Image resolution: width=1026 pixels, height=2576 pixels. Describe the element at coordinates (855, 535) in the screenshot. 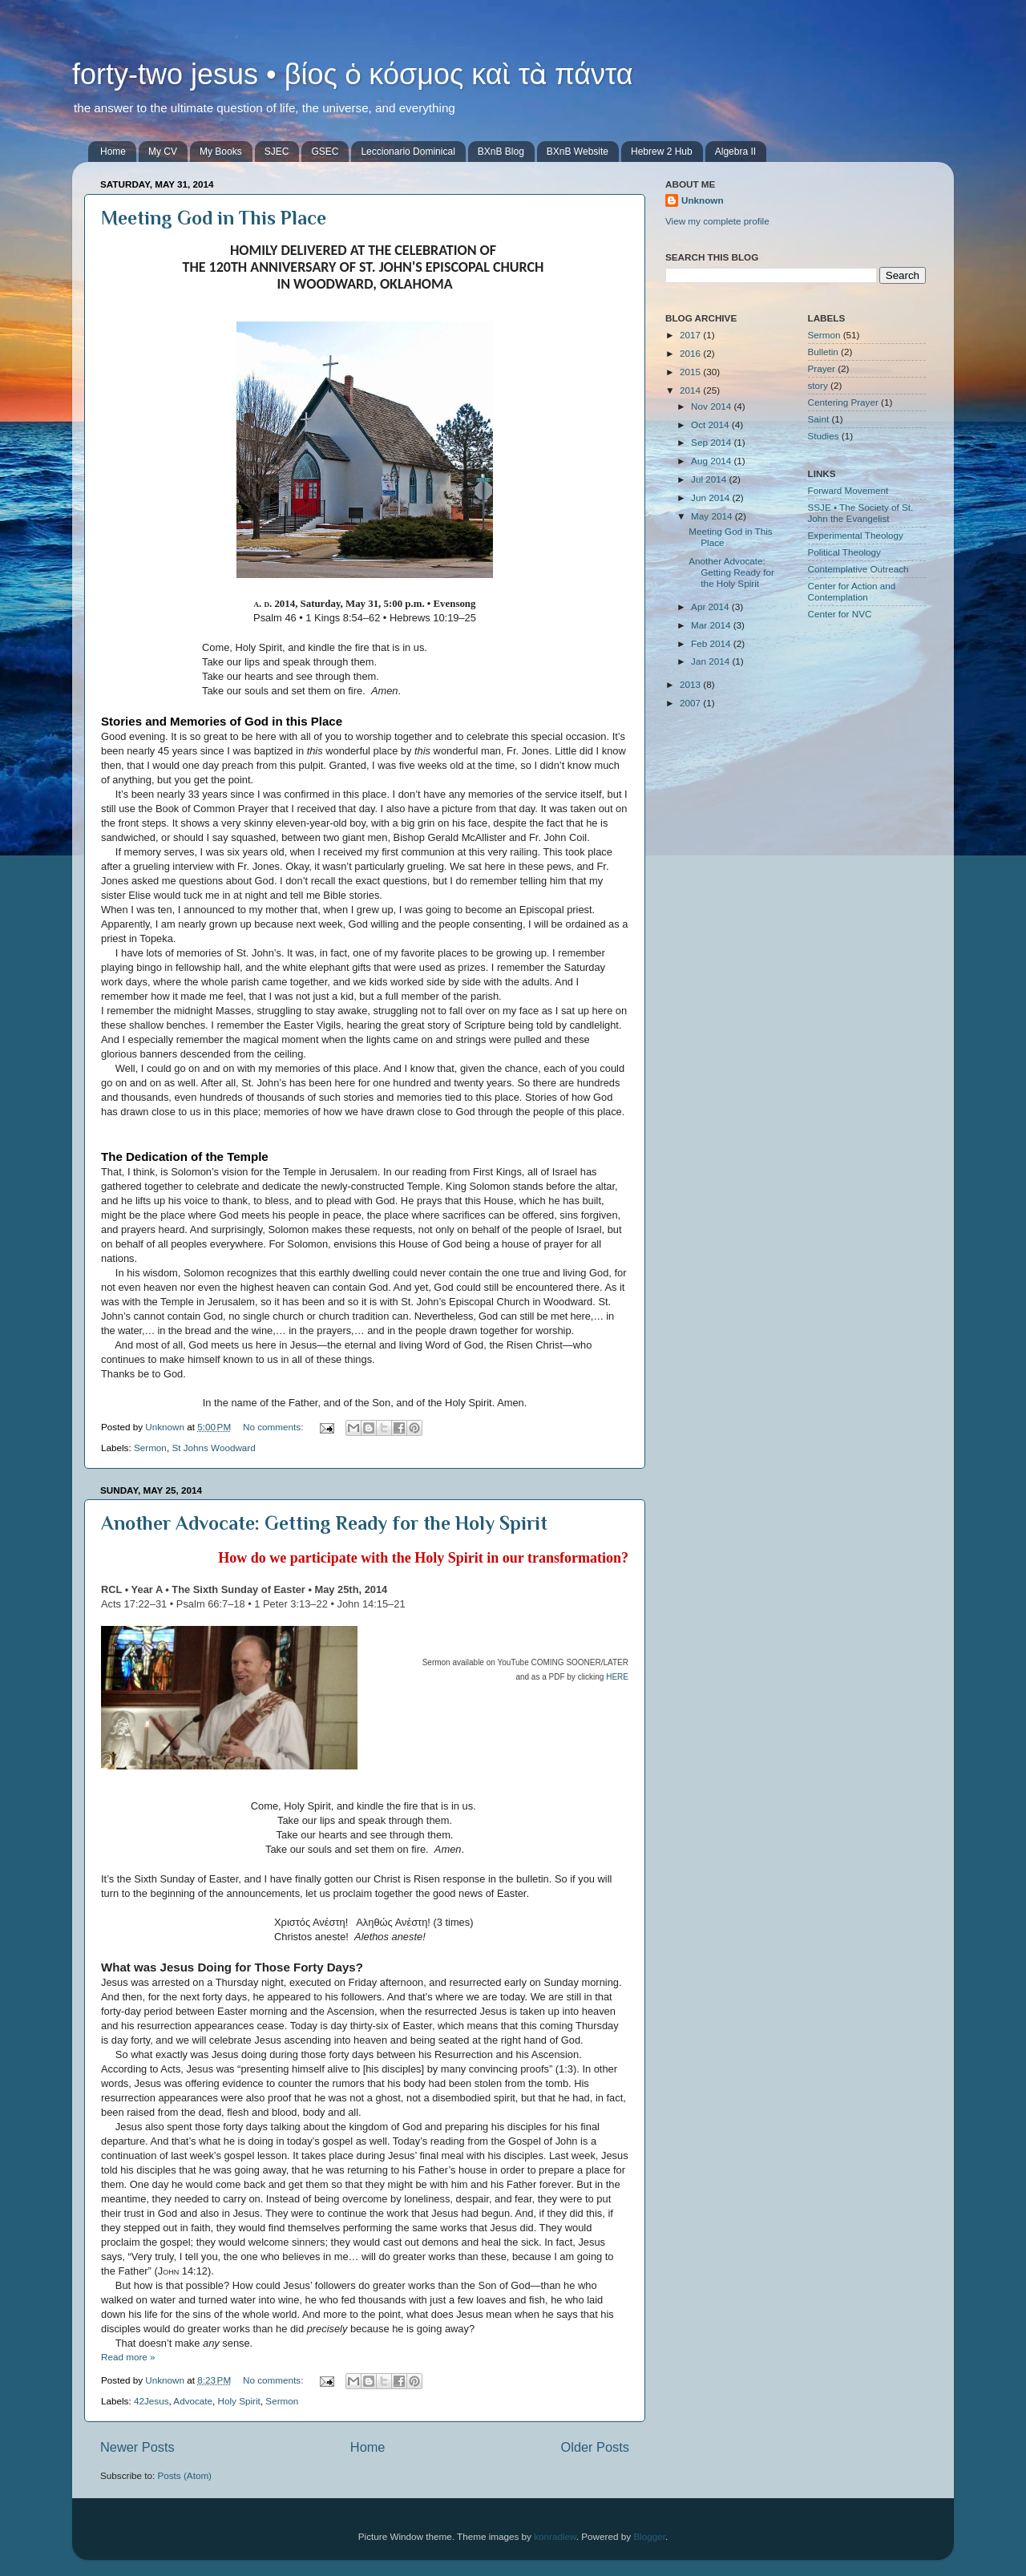

I see `Experimental Theology` at that location.